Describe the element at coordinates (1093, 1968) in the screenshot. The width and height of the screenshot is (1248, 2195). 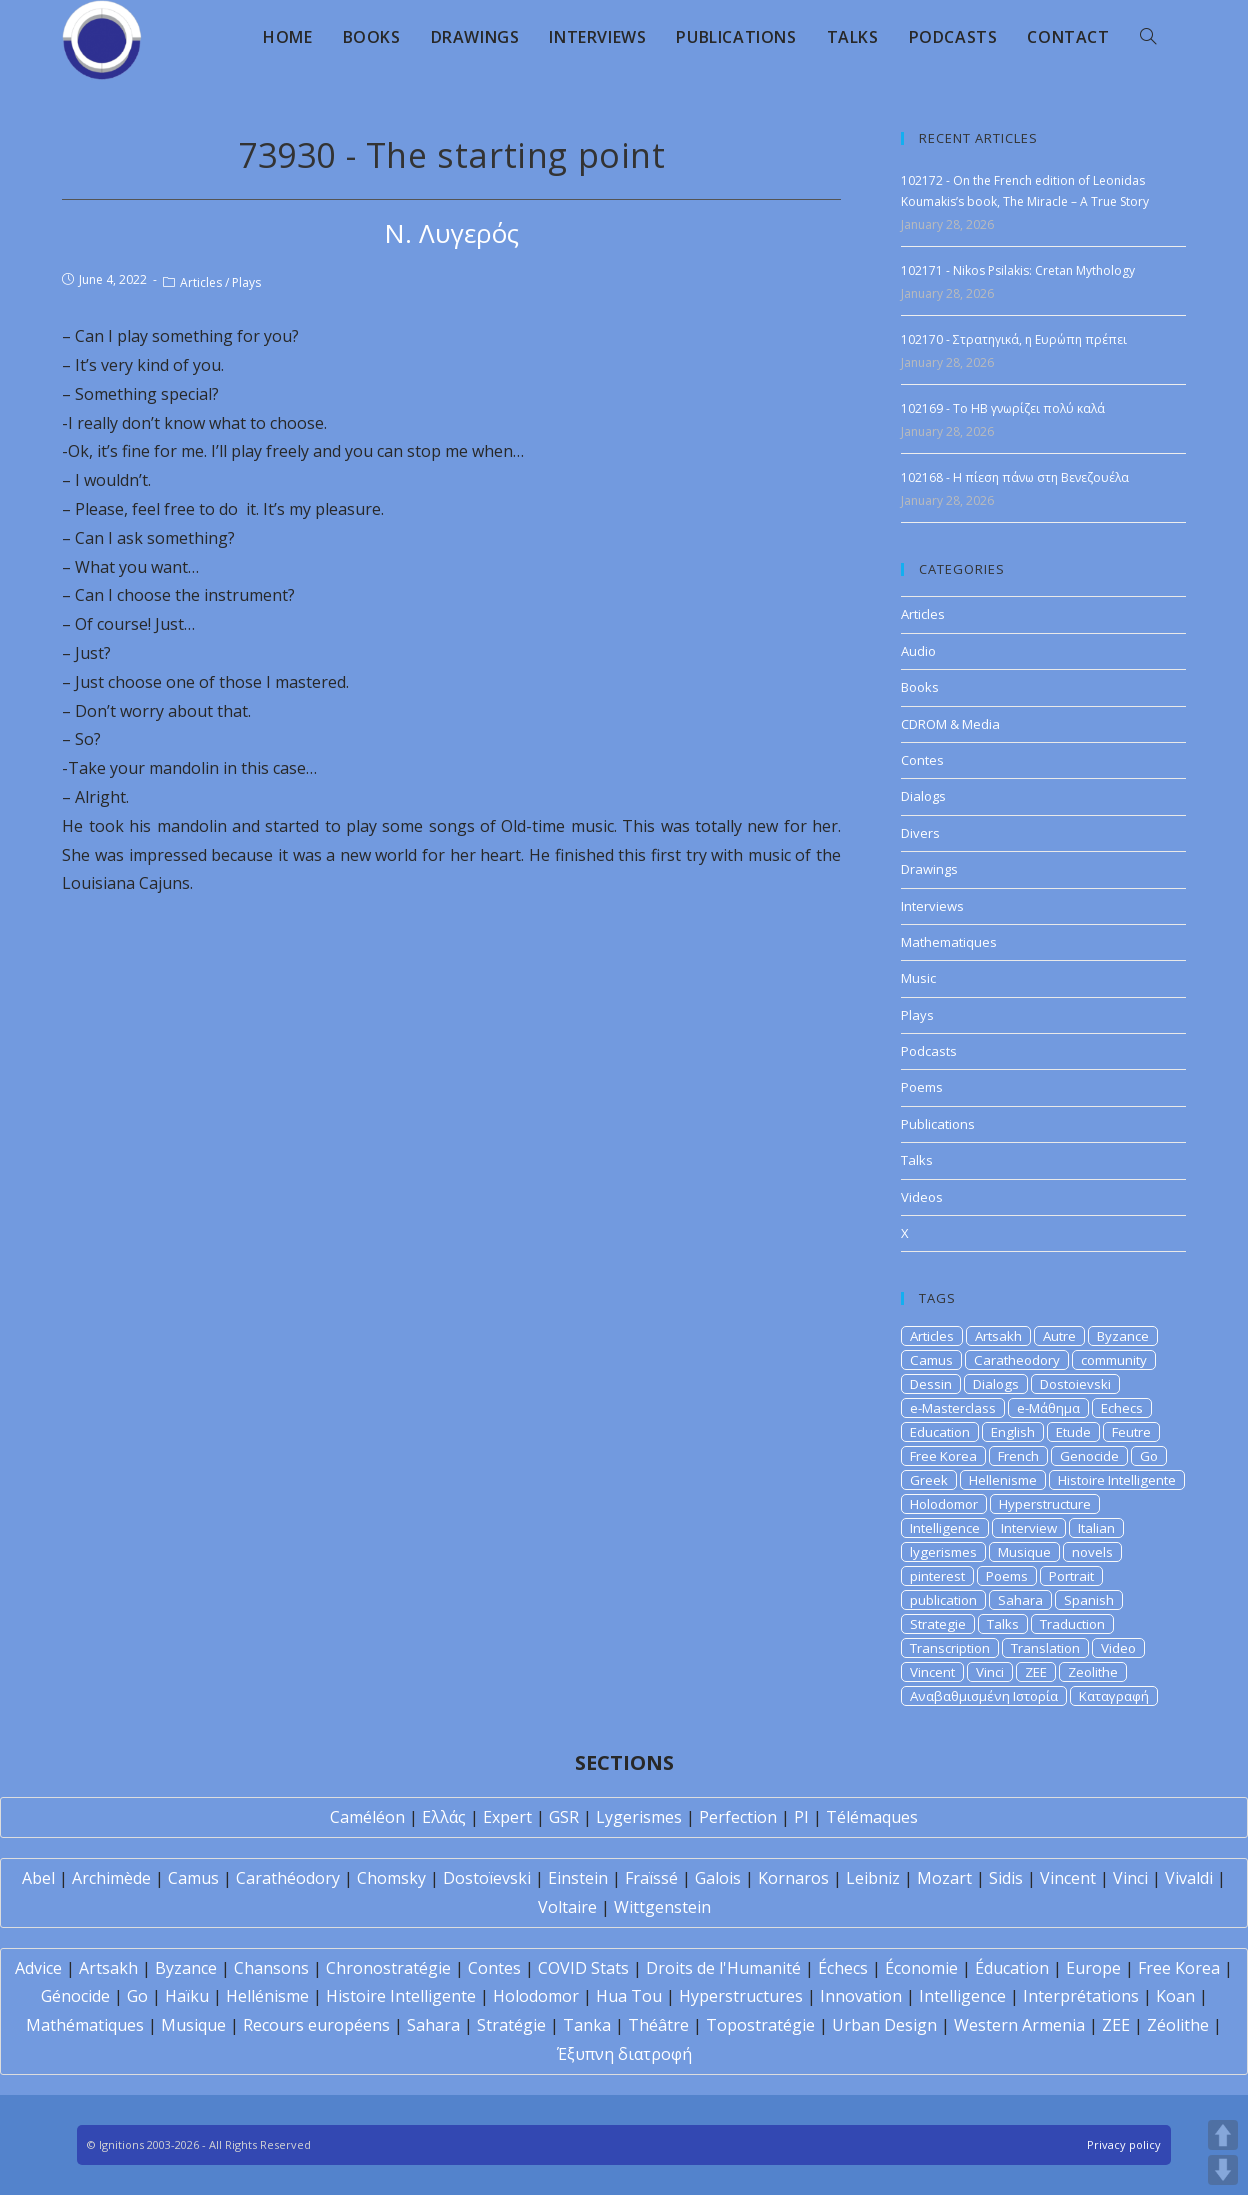
I see `Europe` at that location.